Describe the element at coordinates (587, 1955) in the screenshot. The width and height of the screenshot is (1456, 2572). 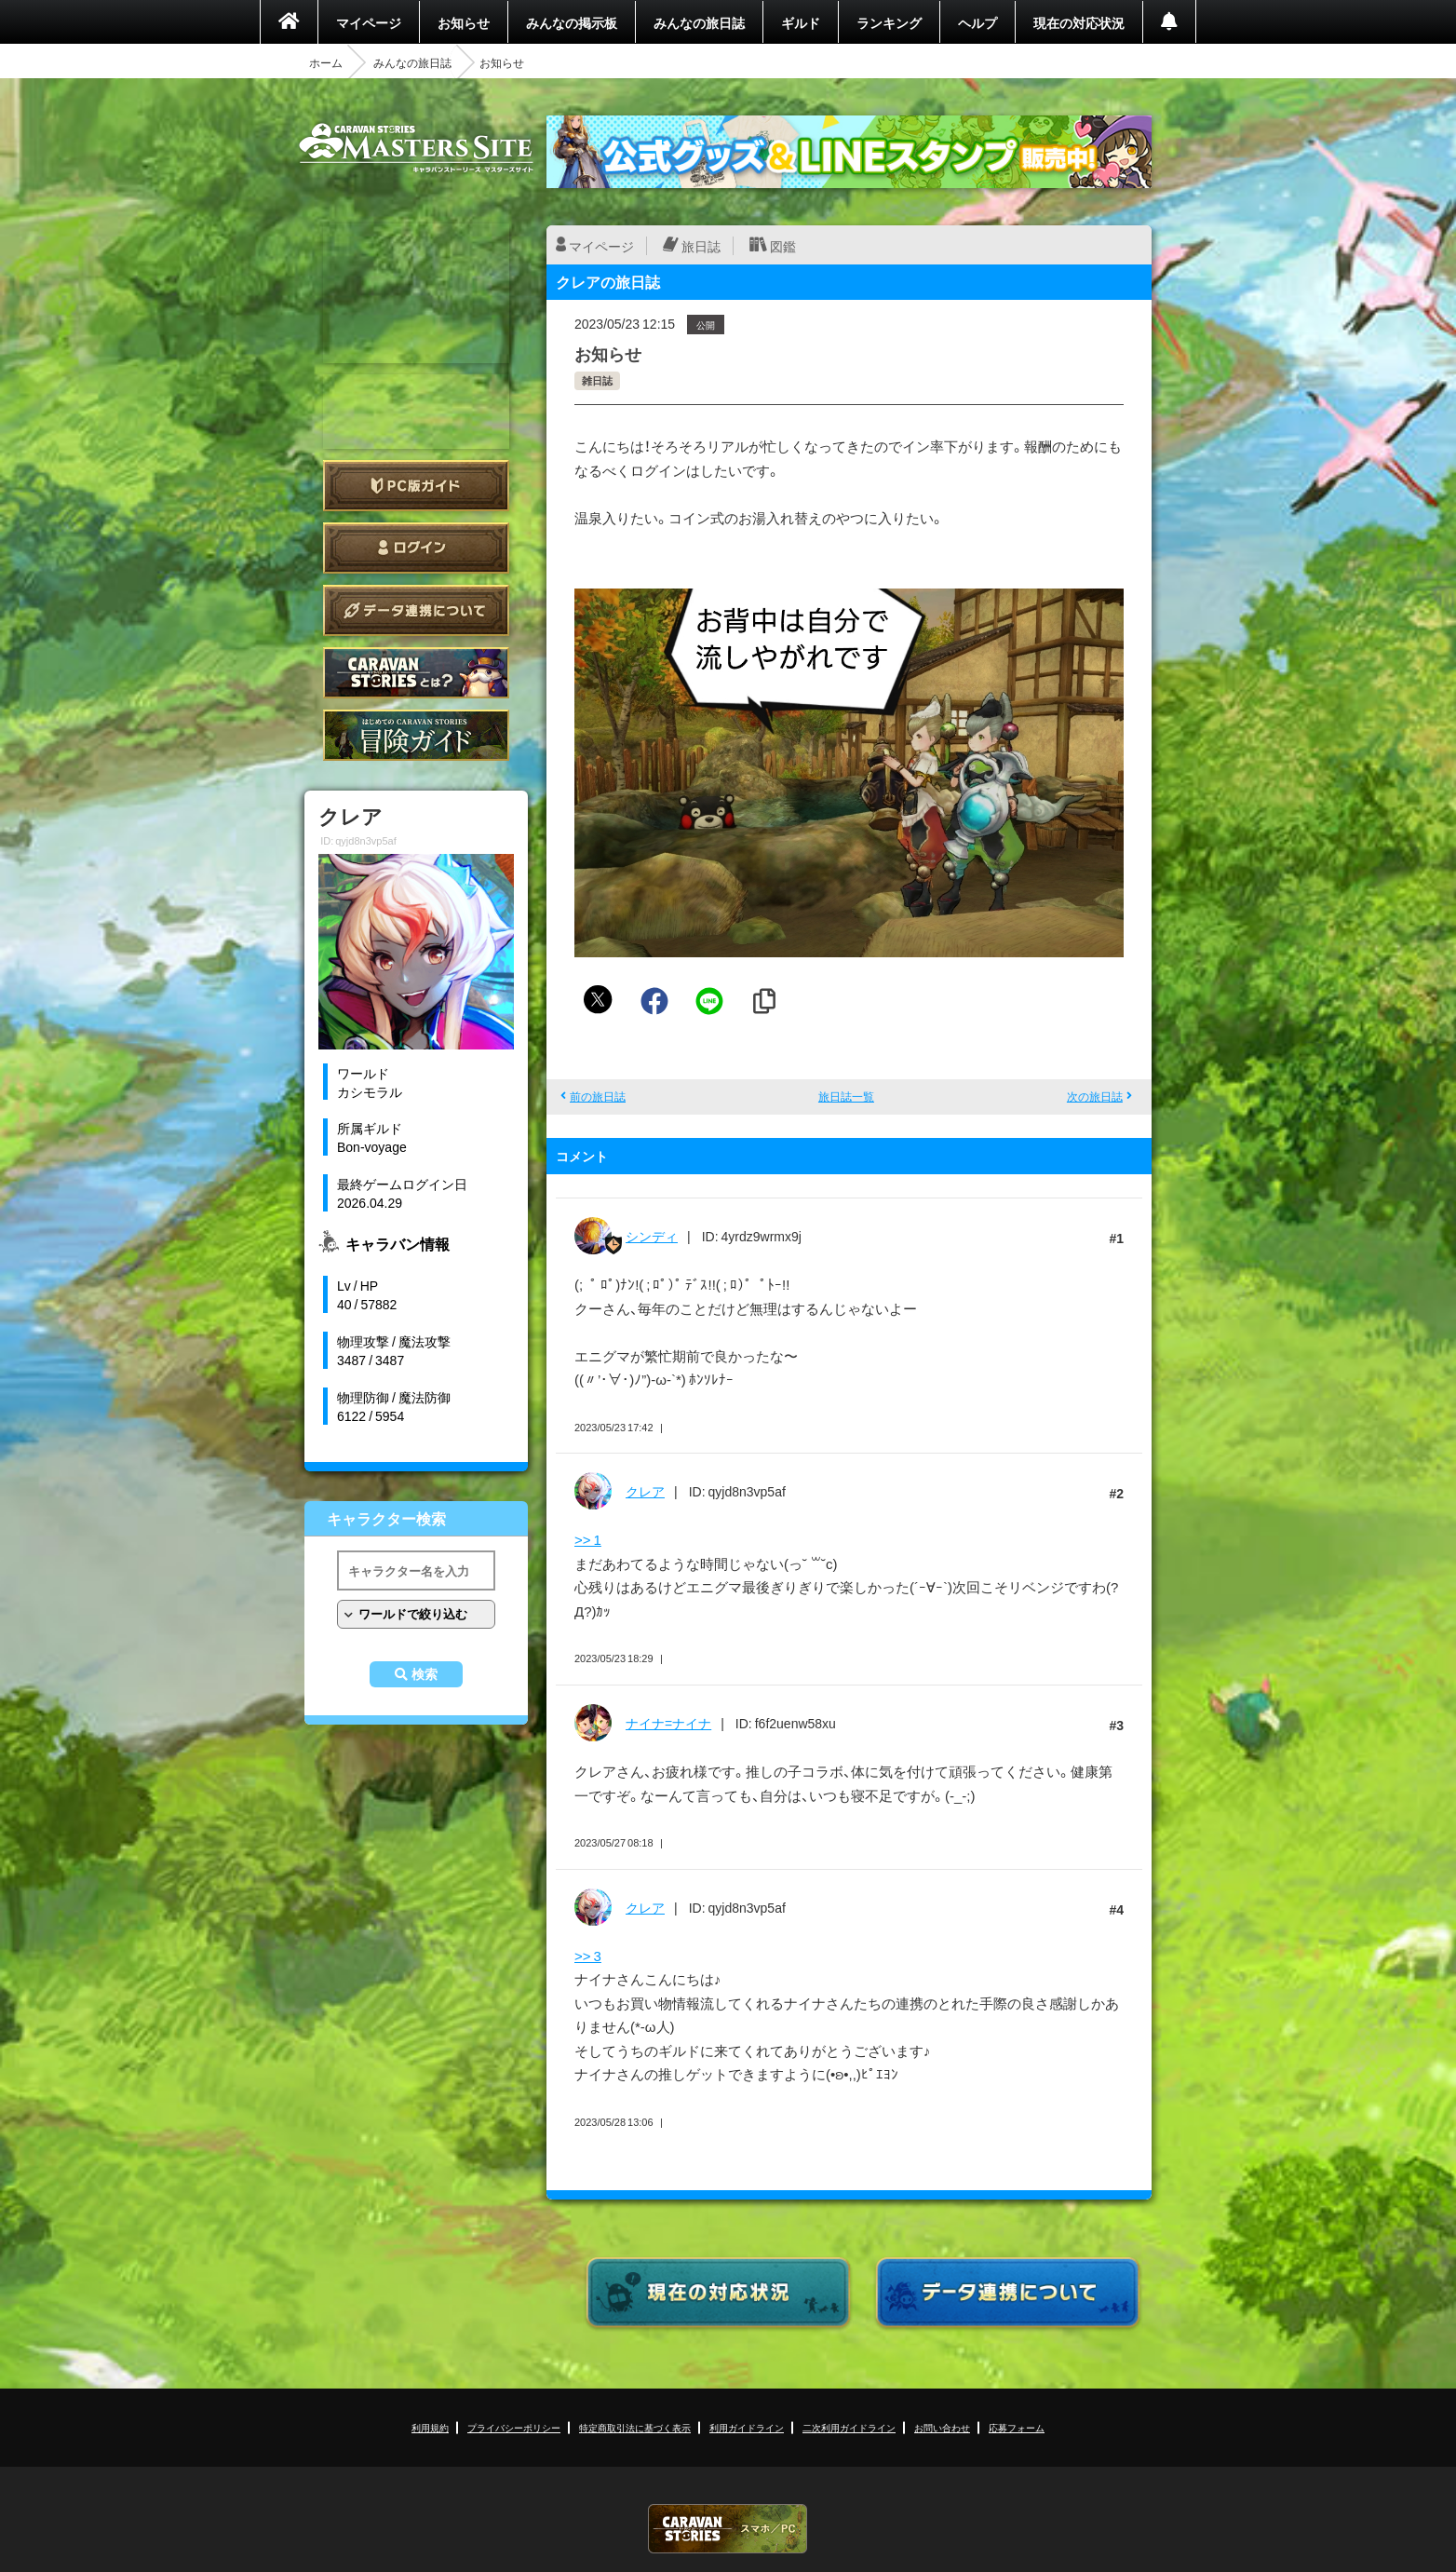
I see `>> 3` at that location.